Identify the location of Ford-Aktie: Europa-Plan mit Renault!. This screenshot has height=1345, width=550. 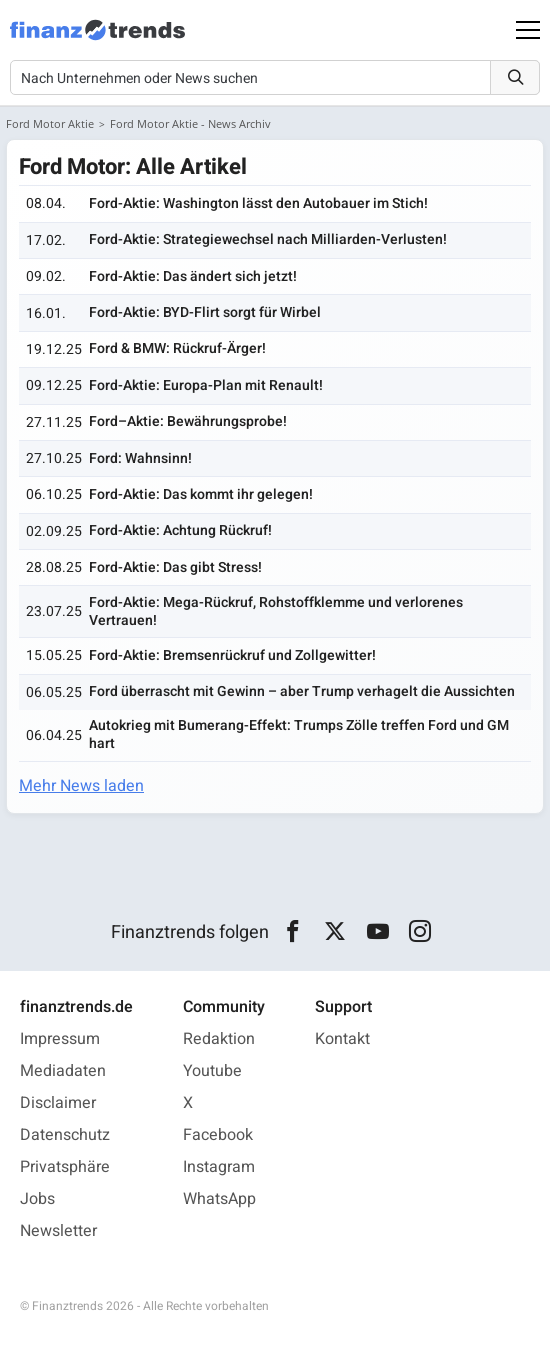
(206, 385).